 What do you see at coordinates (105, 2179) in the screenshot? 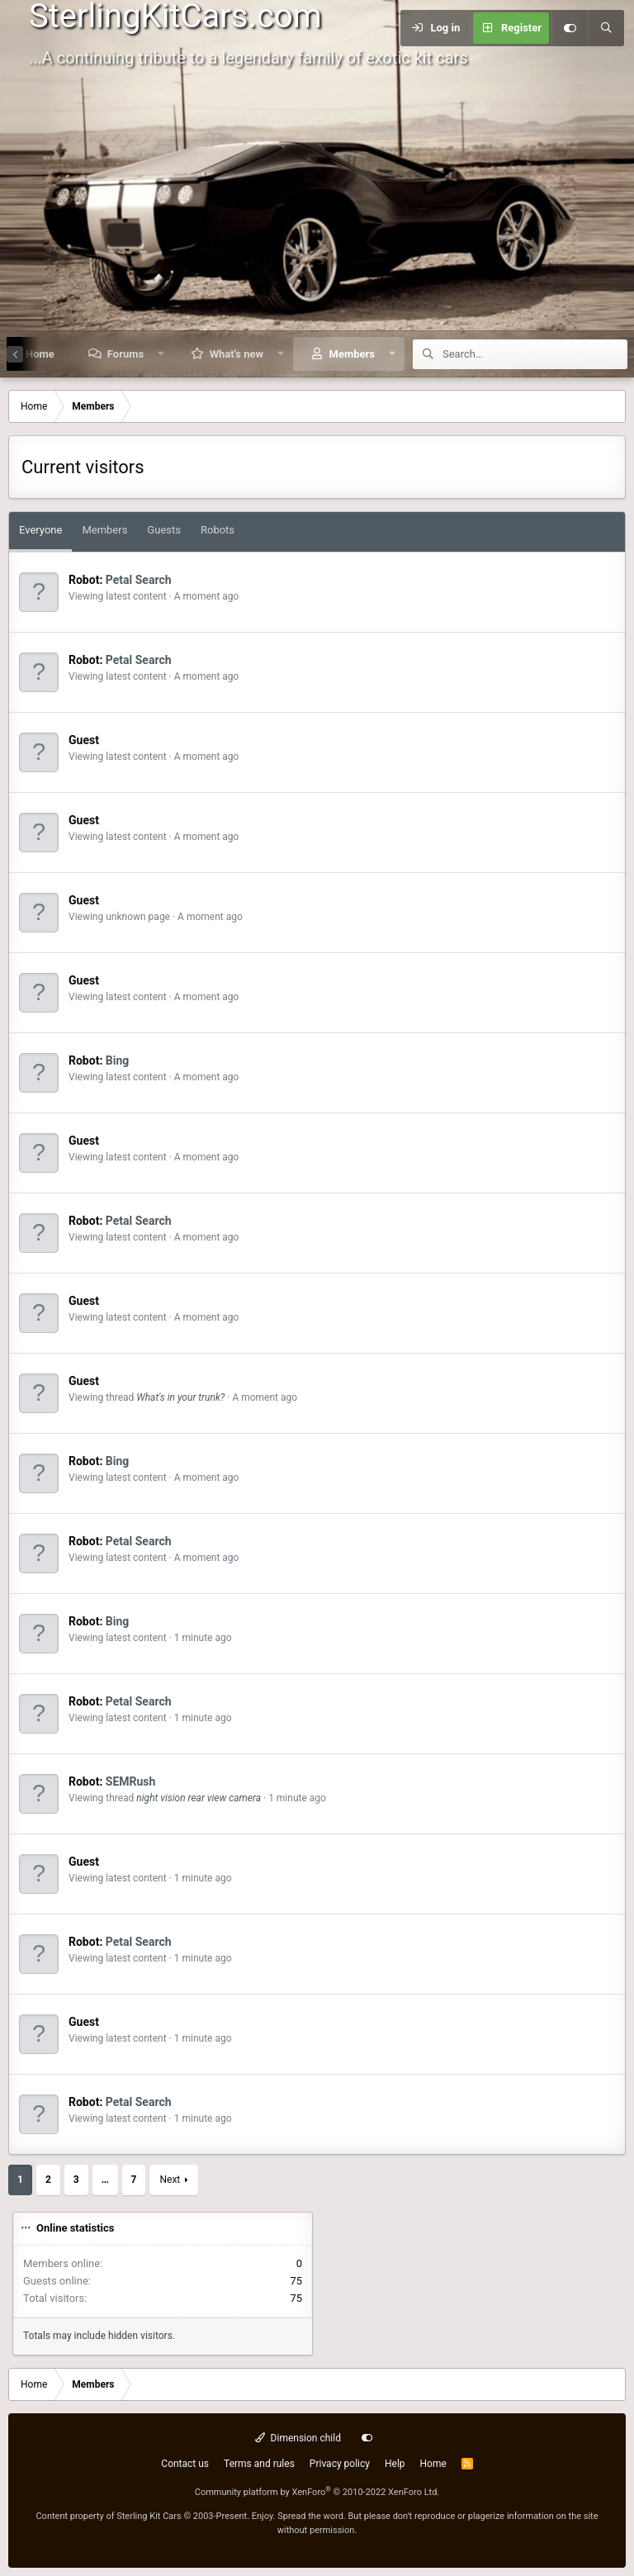
I see `… [button]` at bounding box center [105, 2179].